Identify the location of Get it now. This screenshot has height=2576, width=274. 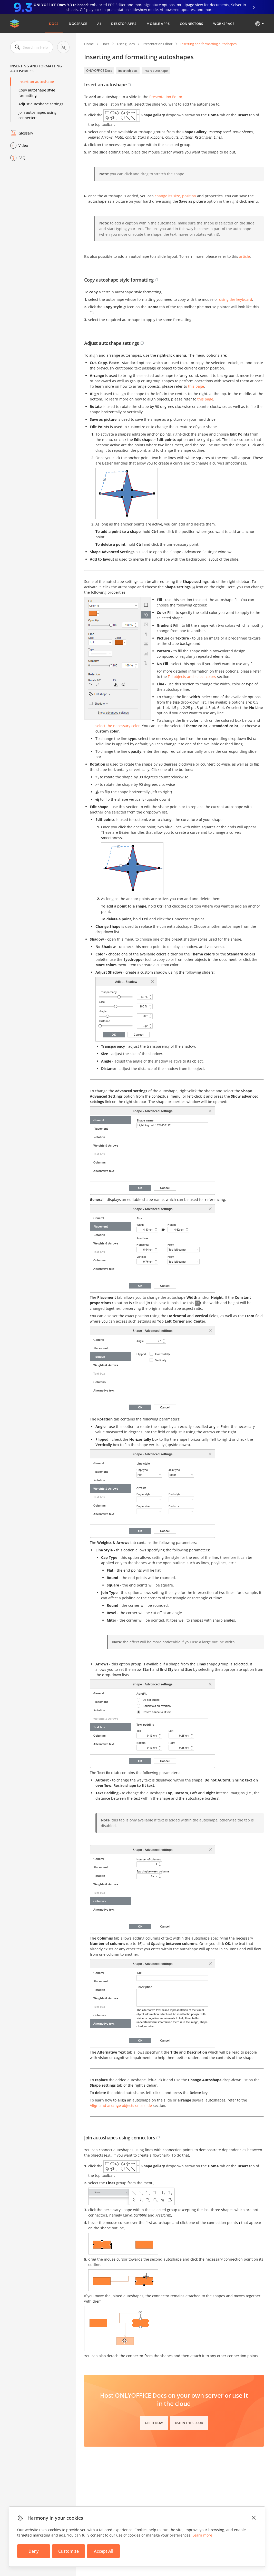
(154, 2423).